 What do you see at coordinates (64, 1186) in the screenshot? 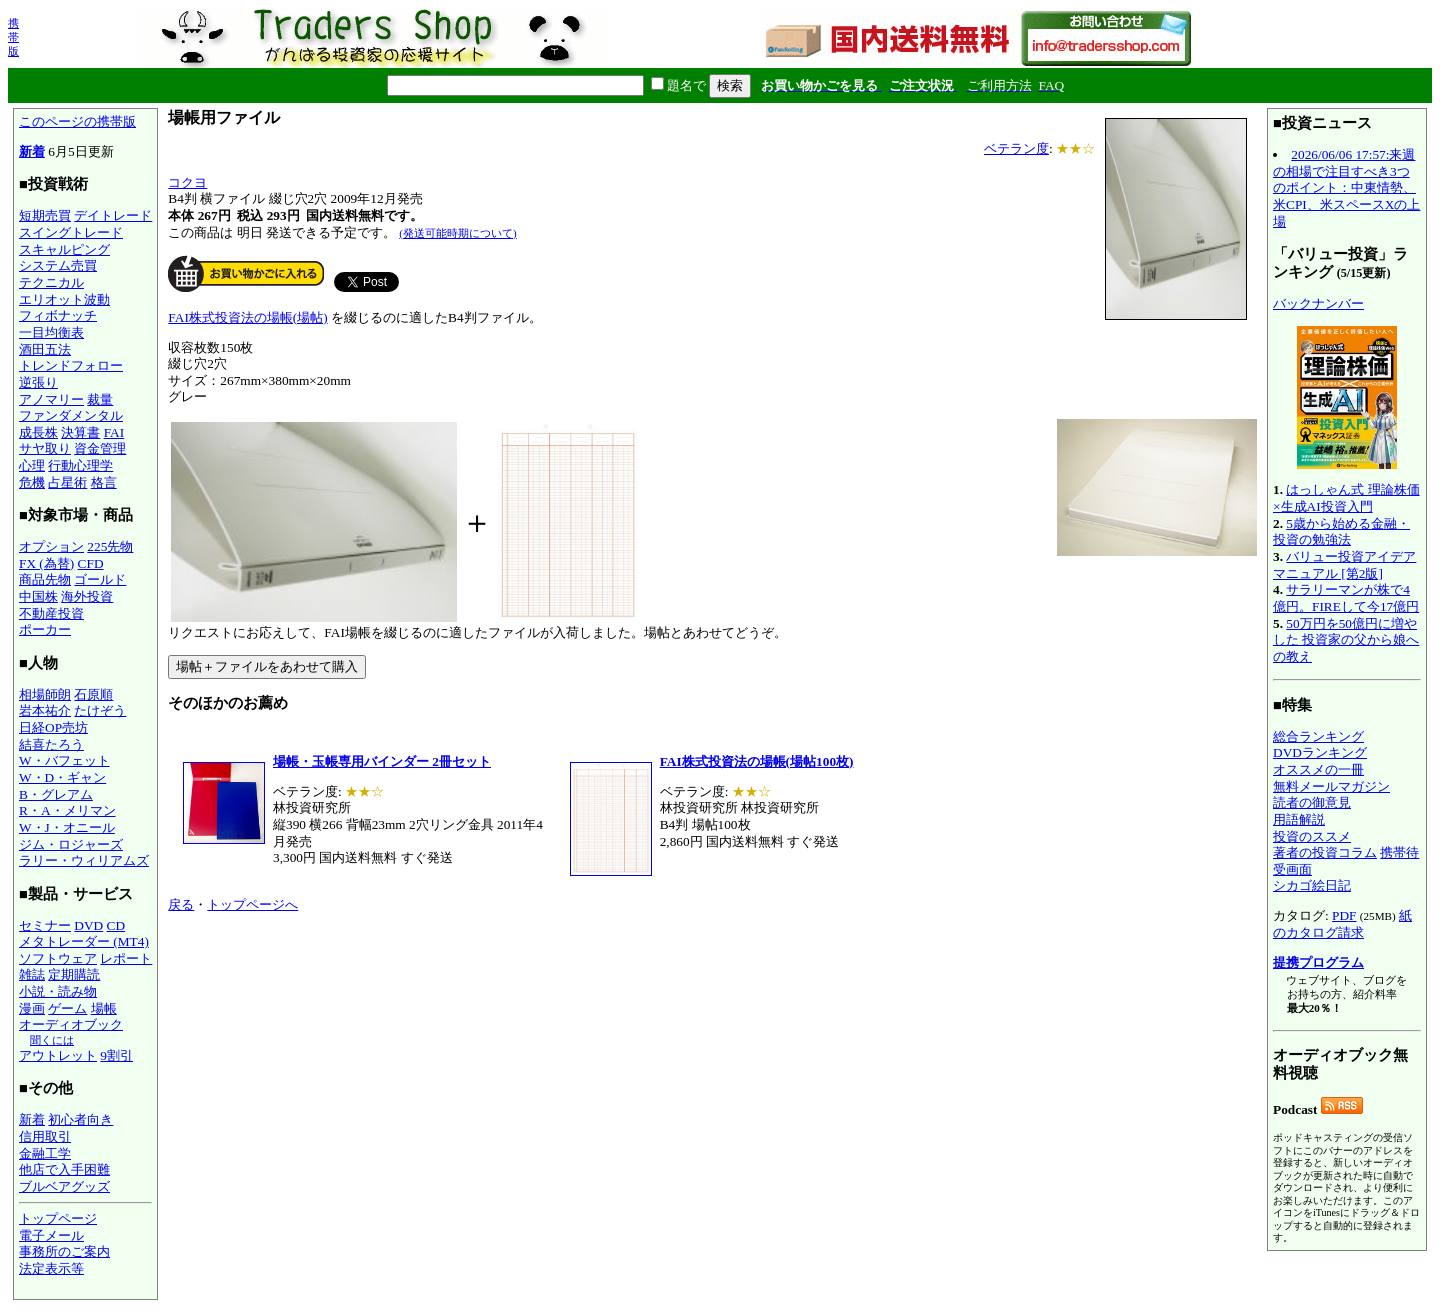
I see `ブルベアグッズ` at bounding box center [64, 1186].